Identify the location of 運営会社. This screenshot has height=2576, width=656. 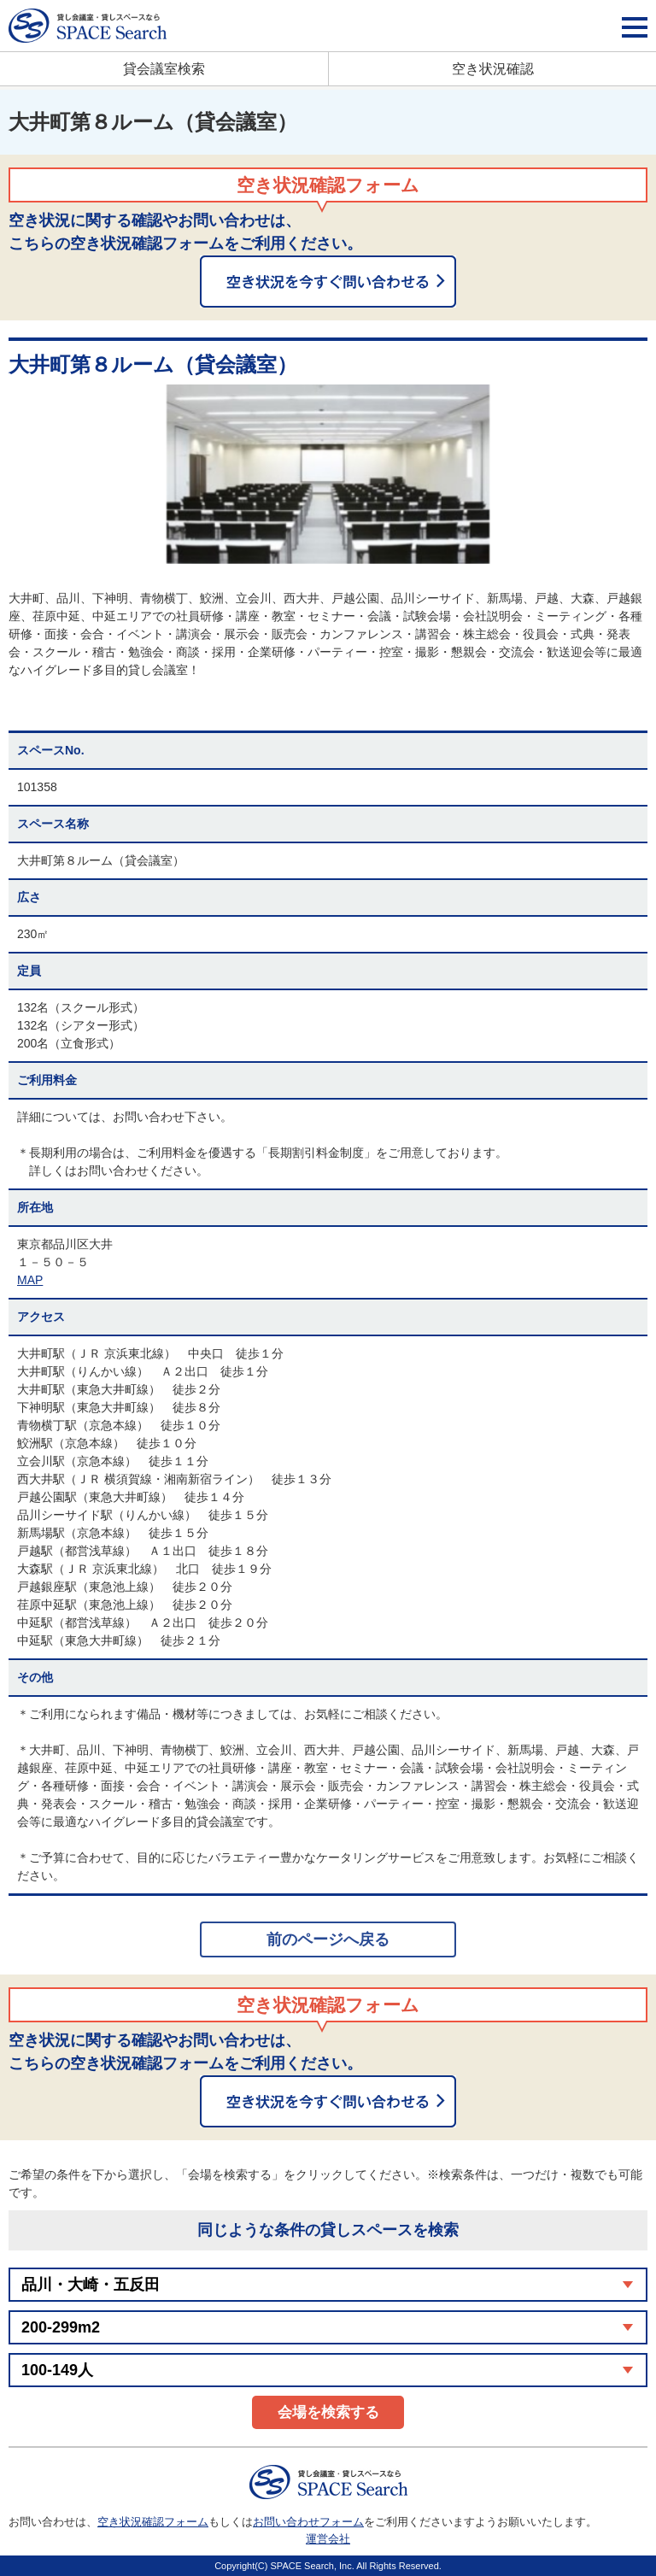
(328, 2538).